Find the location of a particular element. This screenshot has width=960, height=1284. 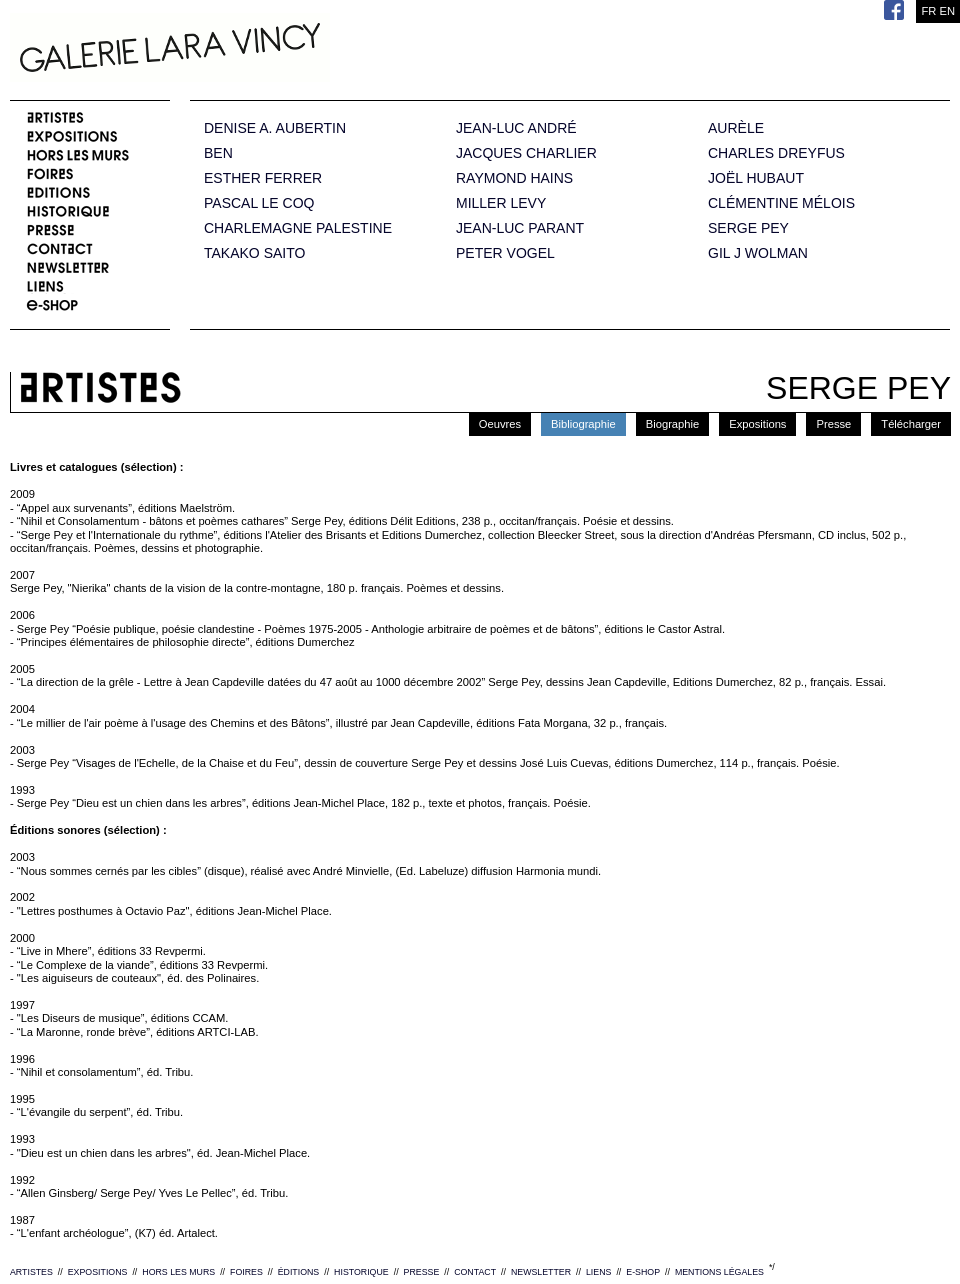

CONTACT is located at coordinates (475, 1272).